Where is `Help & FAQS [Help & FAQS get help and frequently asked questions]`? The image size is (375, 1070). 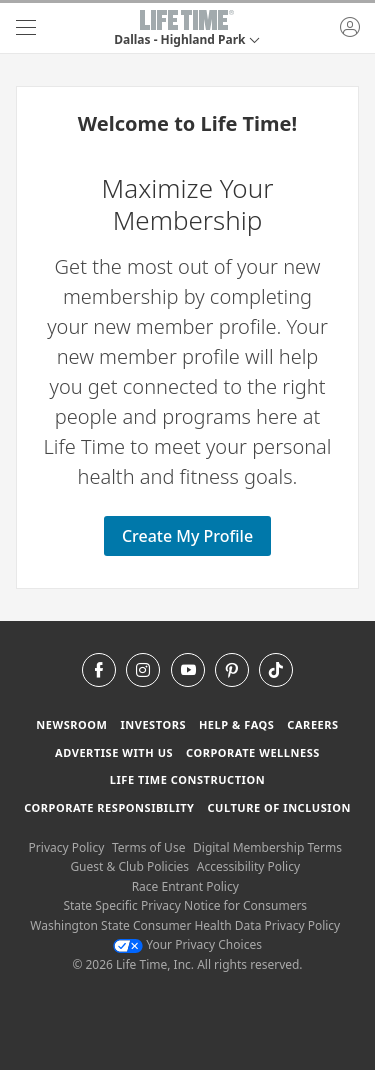 Help & FAQS [Help & FAQS get help and frequently asked questions] is located at coordinates (237, 724).